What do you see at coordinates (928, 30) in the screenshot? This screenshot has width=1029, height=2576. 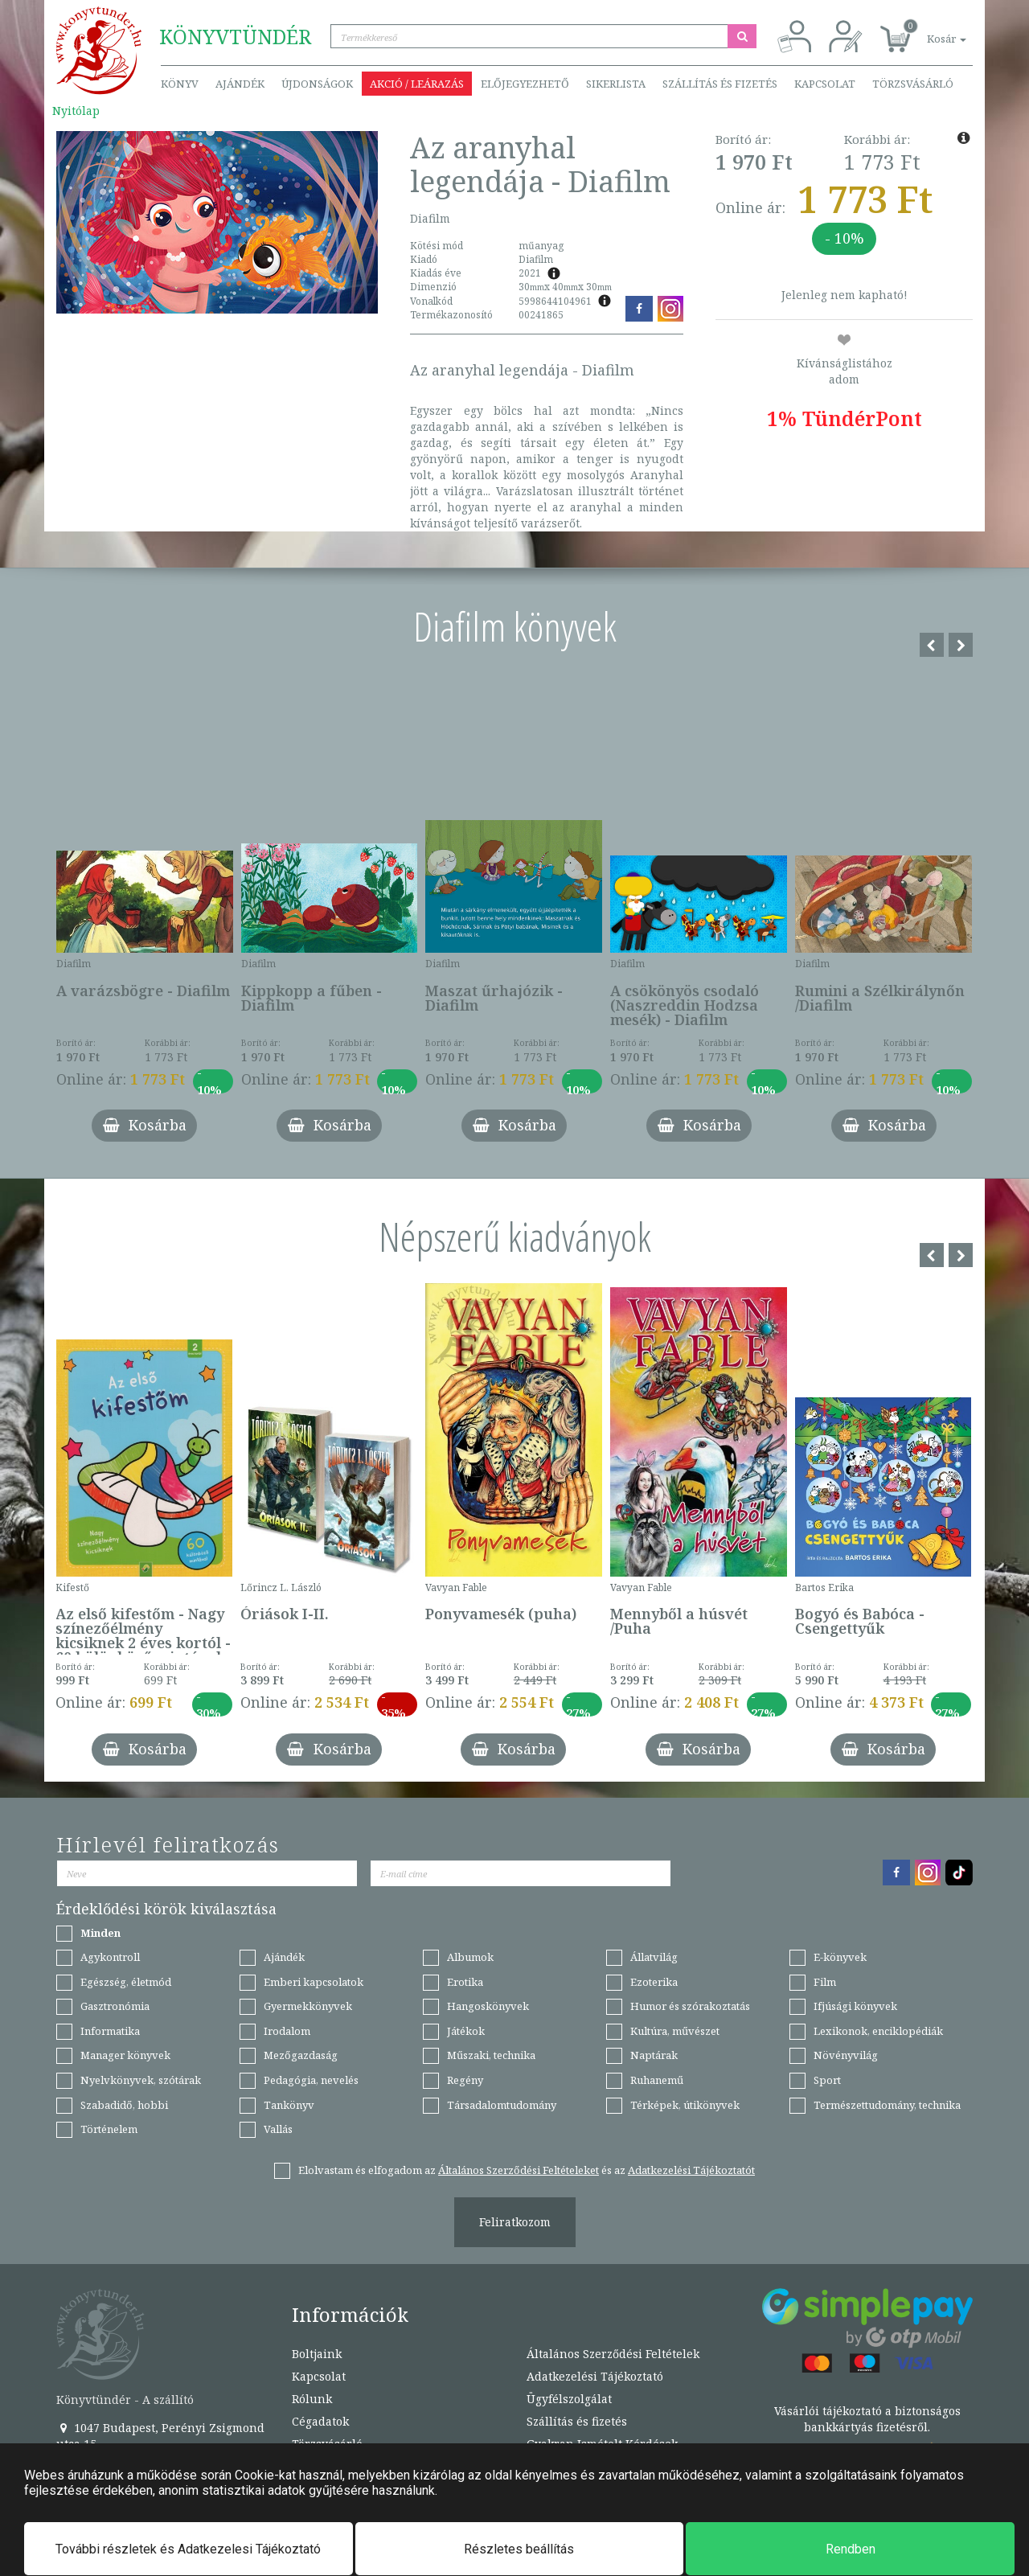 I see `[button]` at bounding box center [928, 30].